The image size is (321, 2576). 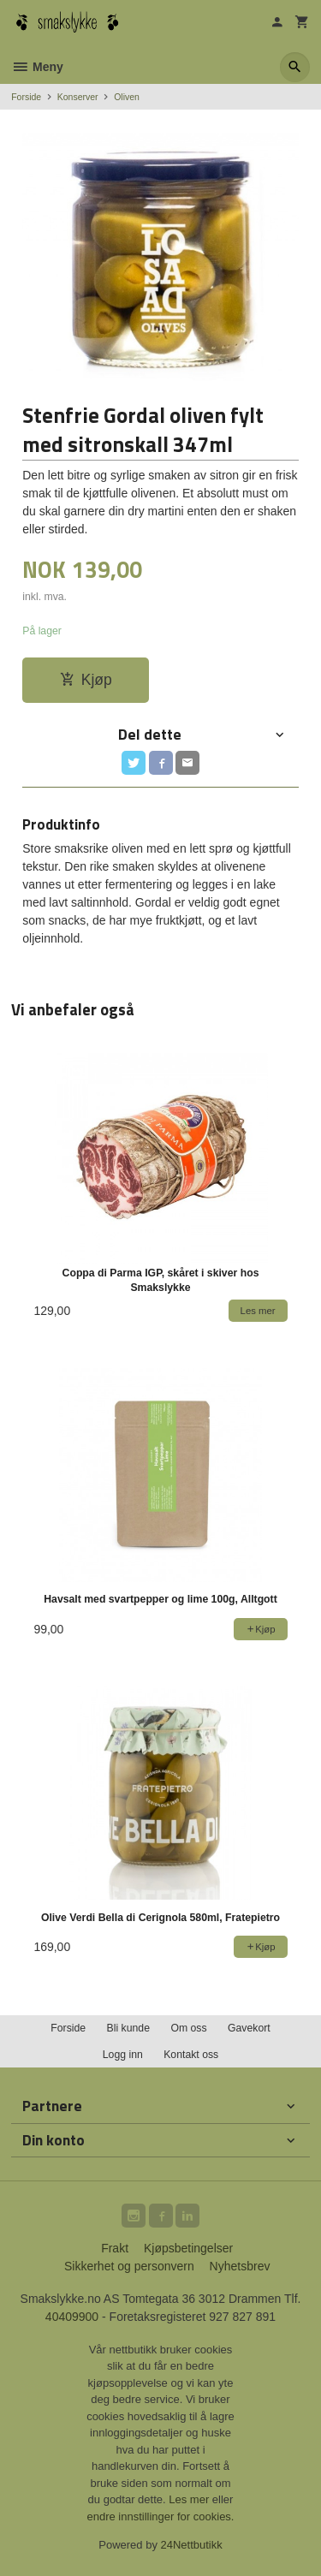 I want to click on Gavekort, so click(x=249, y=2028).